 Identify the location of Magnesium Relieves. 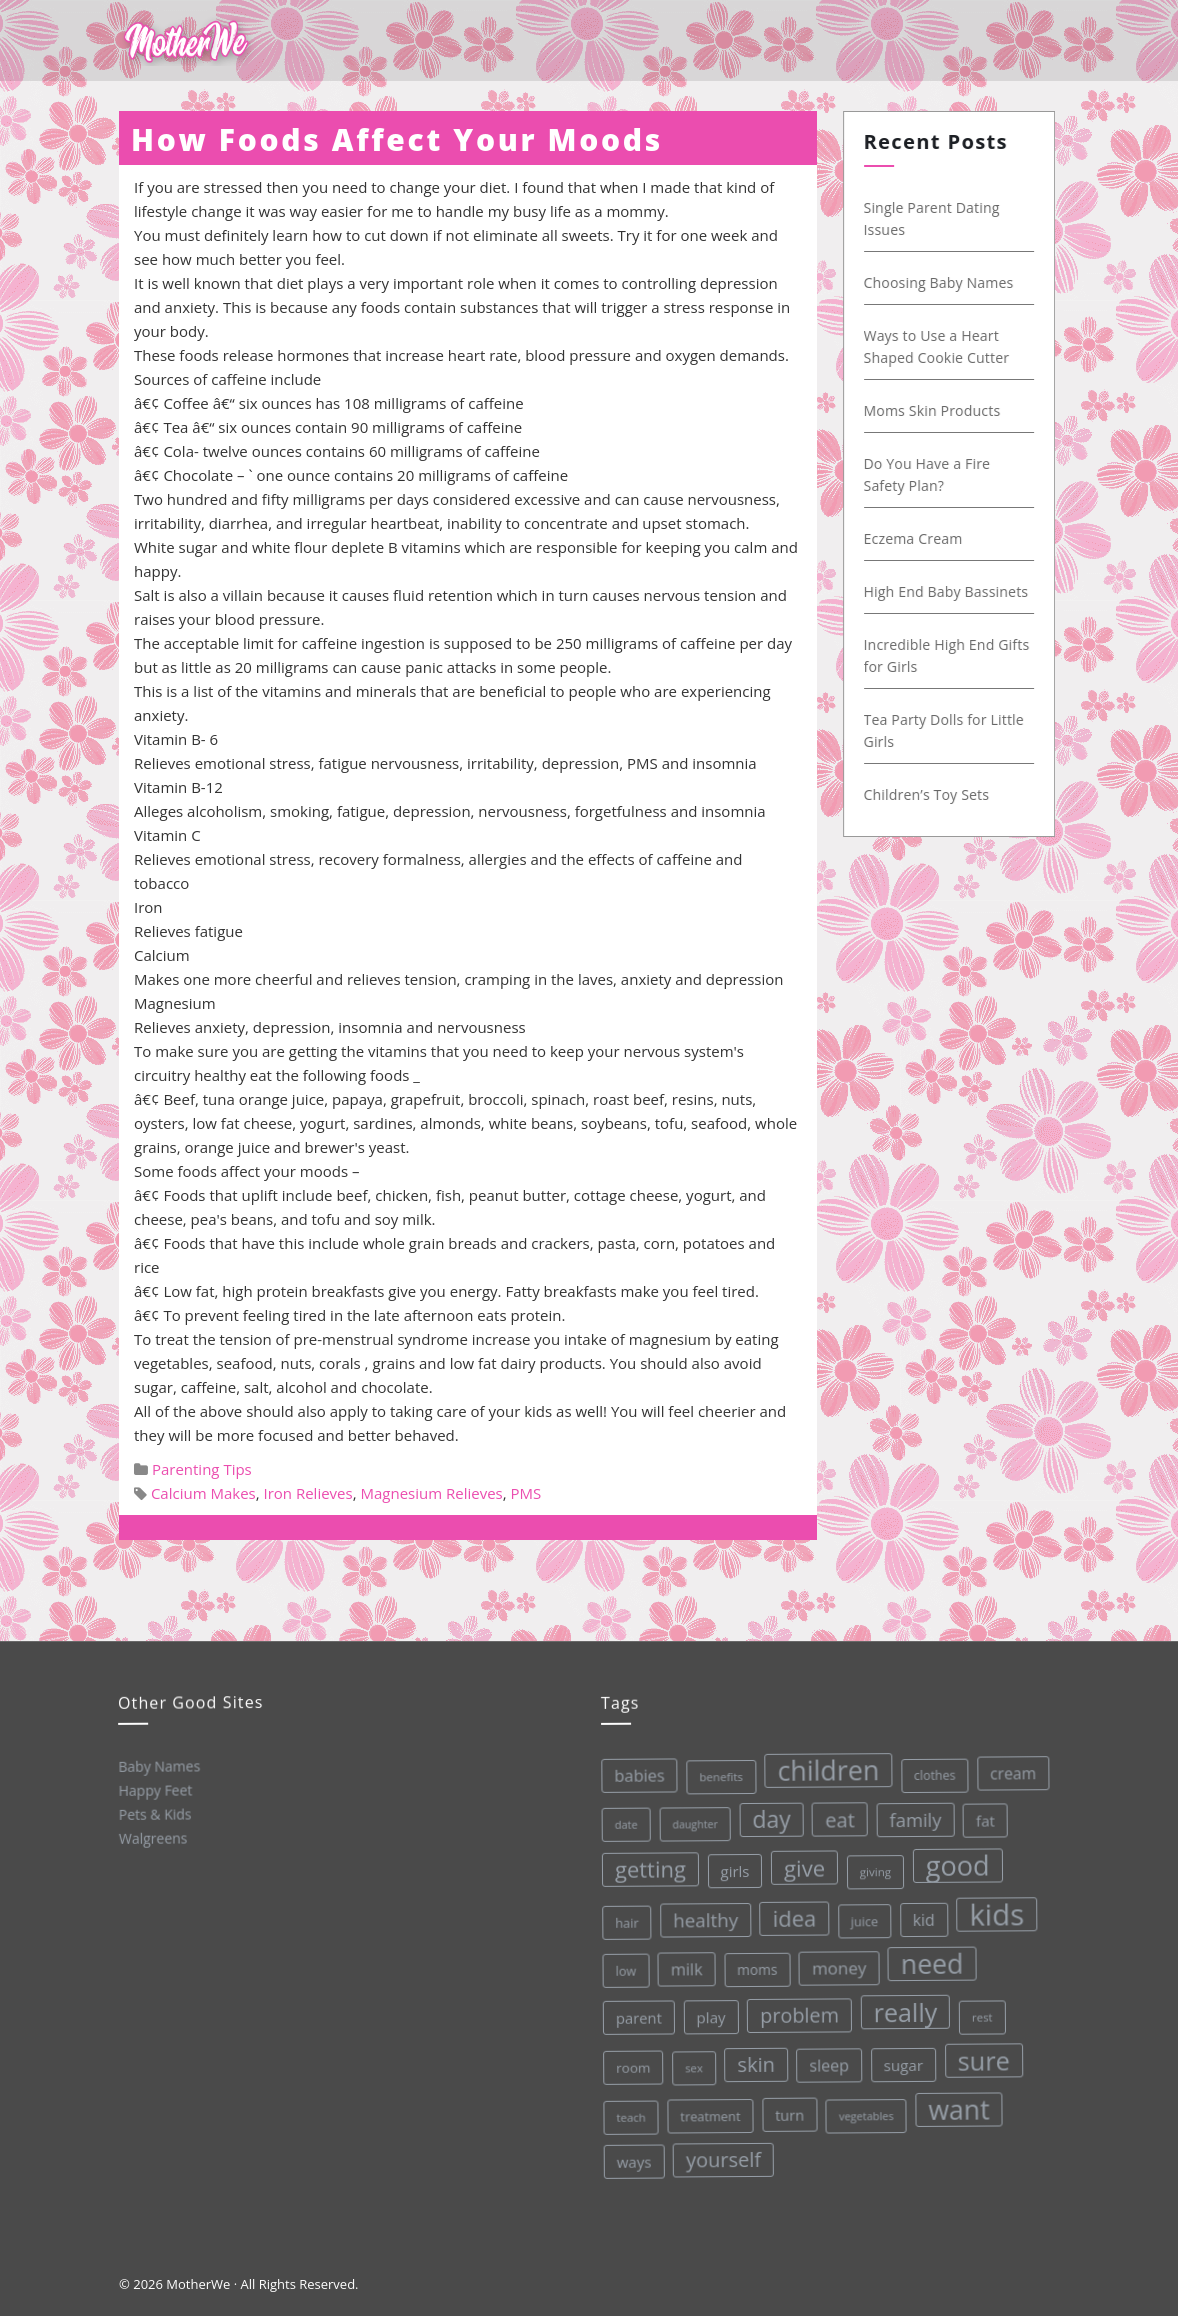
(431, 1493).